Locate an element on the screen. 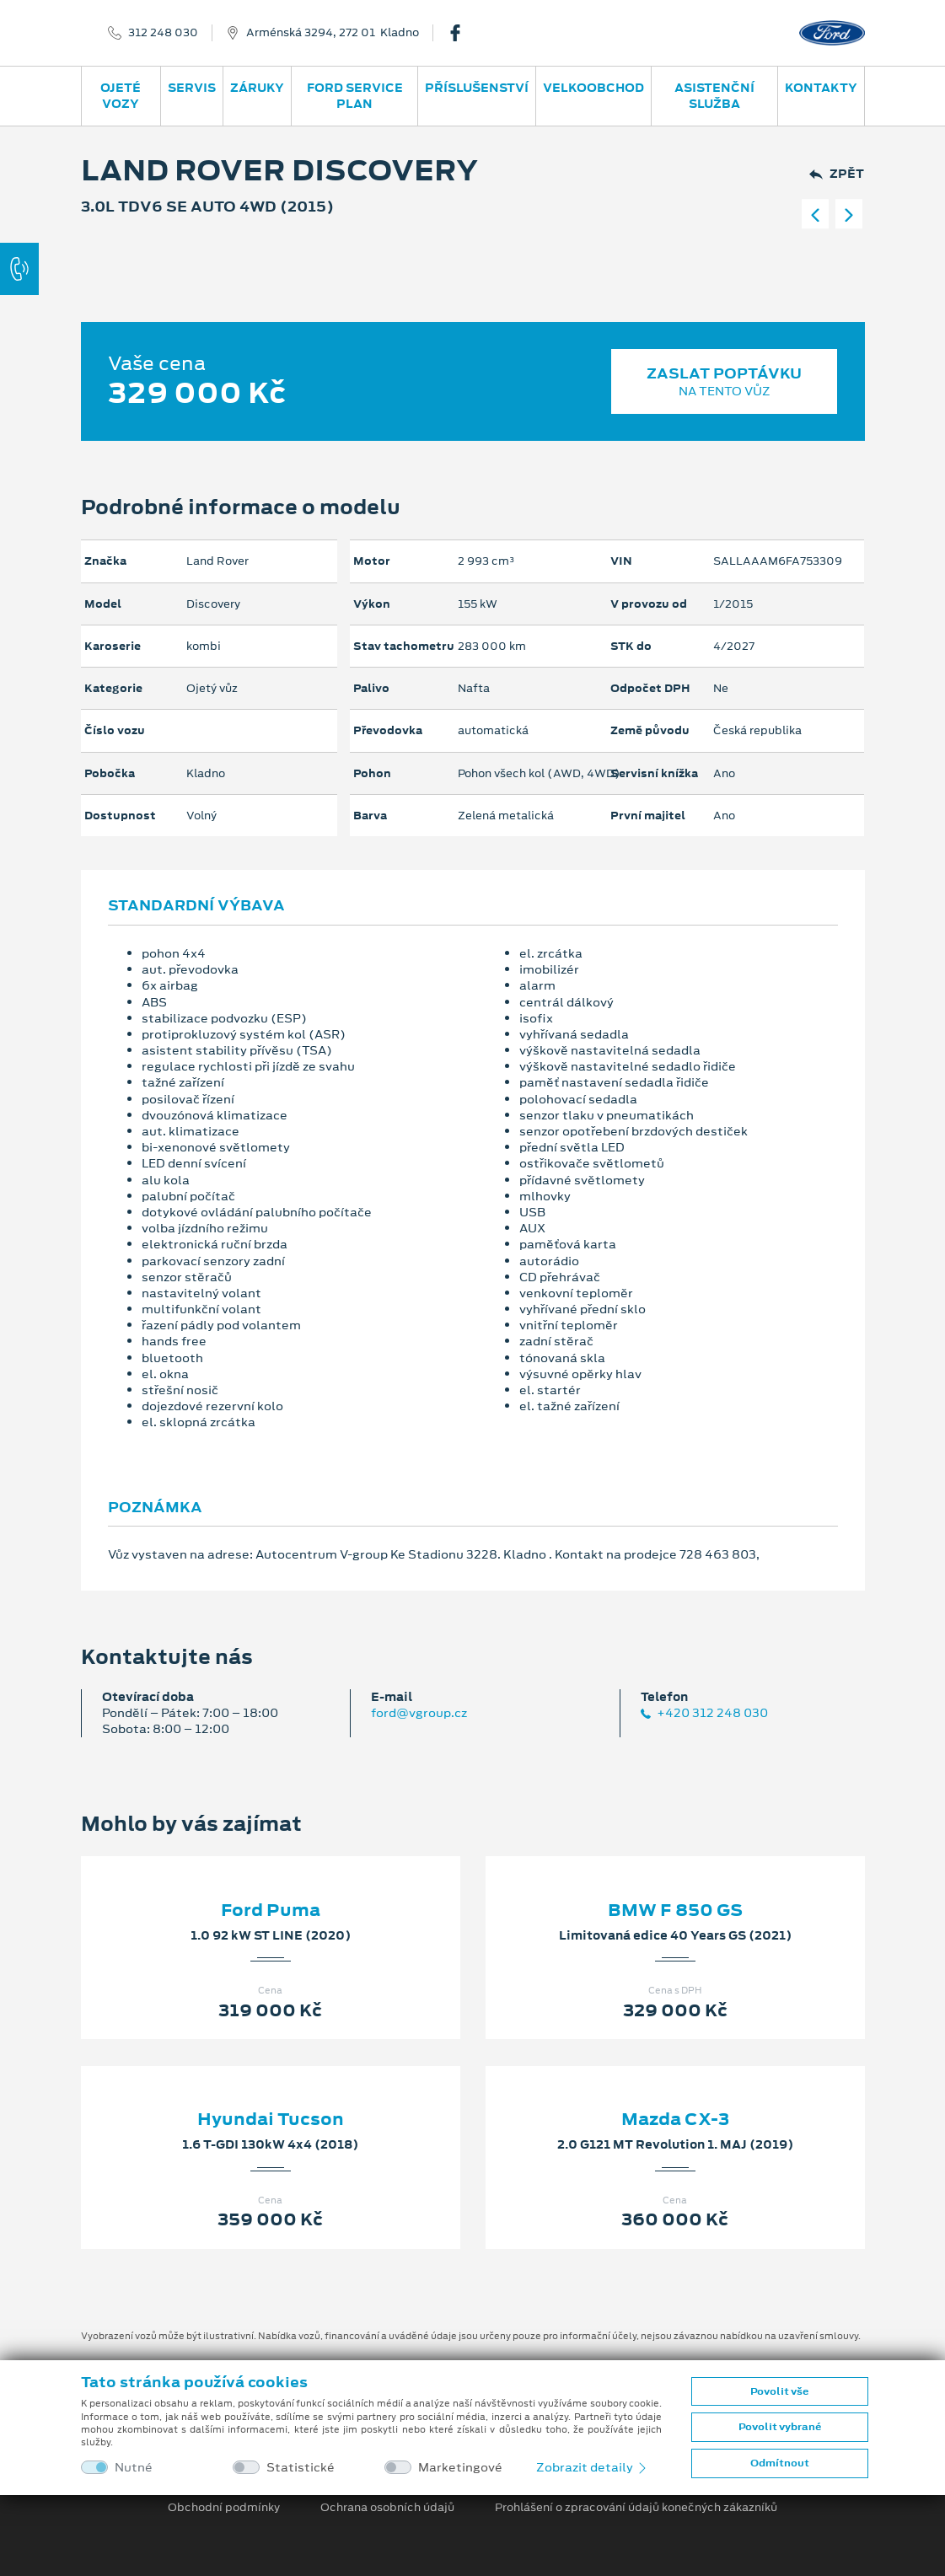  Velkoobchod is located at coordinates (593, 87).